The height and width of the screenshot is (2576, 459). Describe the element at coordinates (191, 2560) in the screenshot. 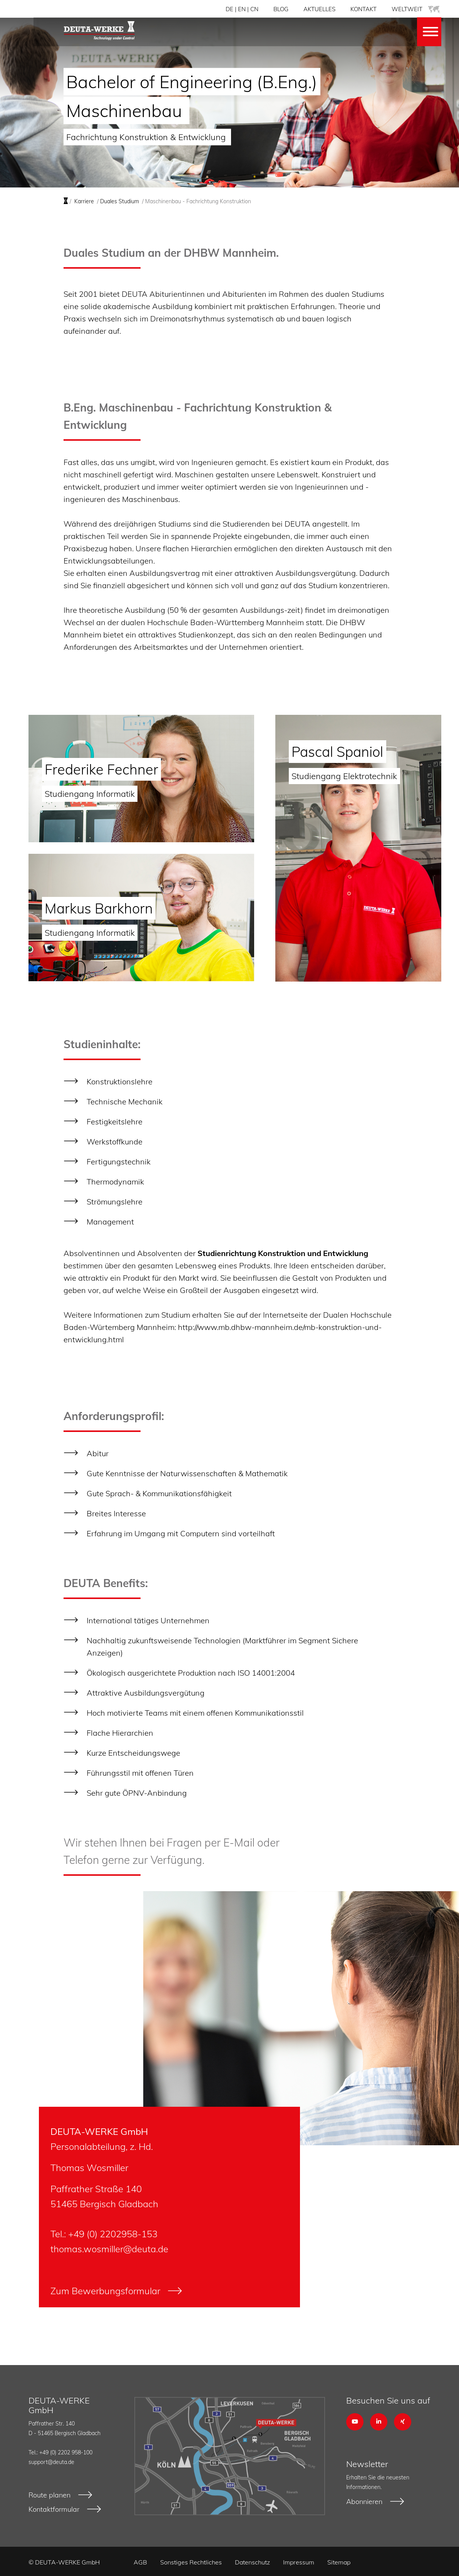

I see `Sonstiges Rechtliches` at that location.